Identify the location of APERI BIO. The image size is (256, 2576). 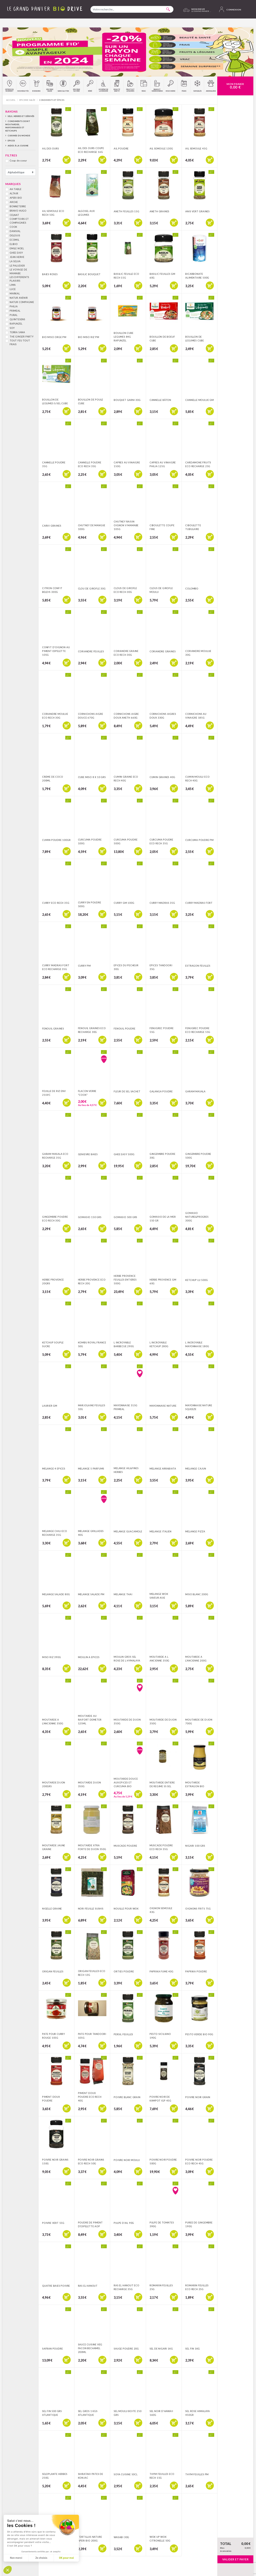
(16, 197).